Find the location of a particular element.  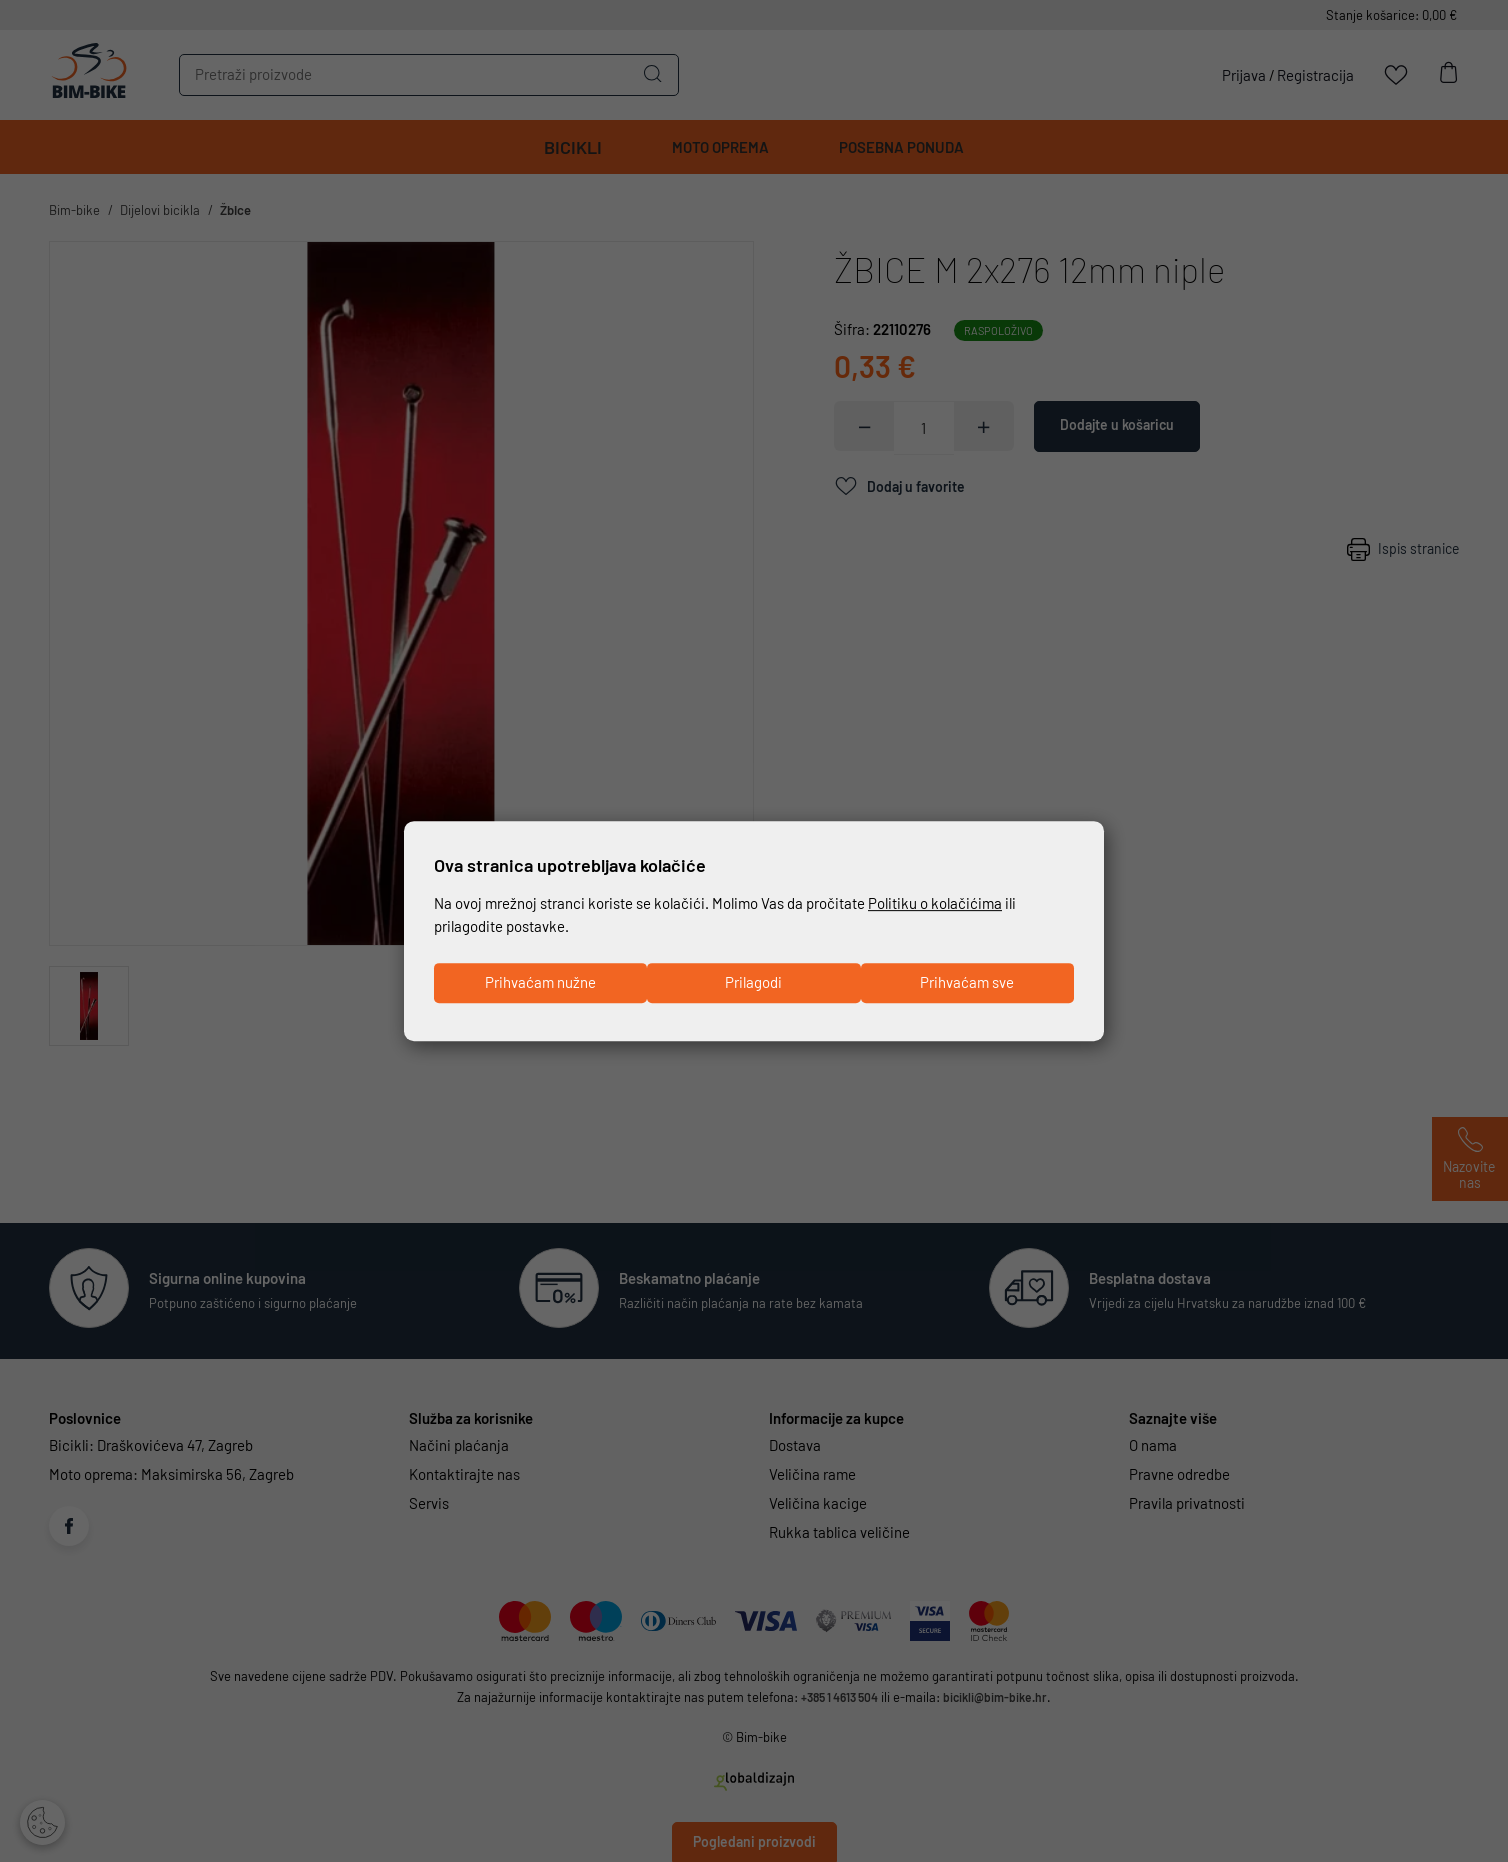

Politiku o kolačićima is located at coordinates (935, 902).